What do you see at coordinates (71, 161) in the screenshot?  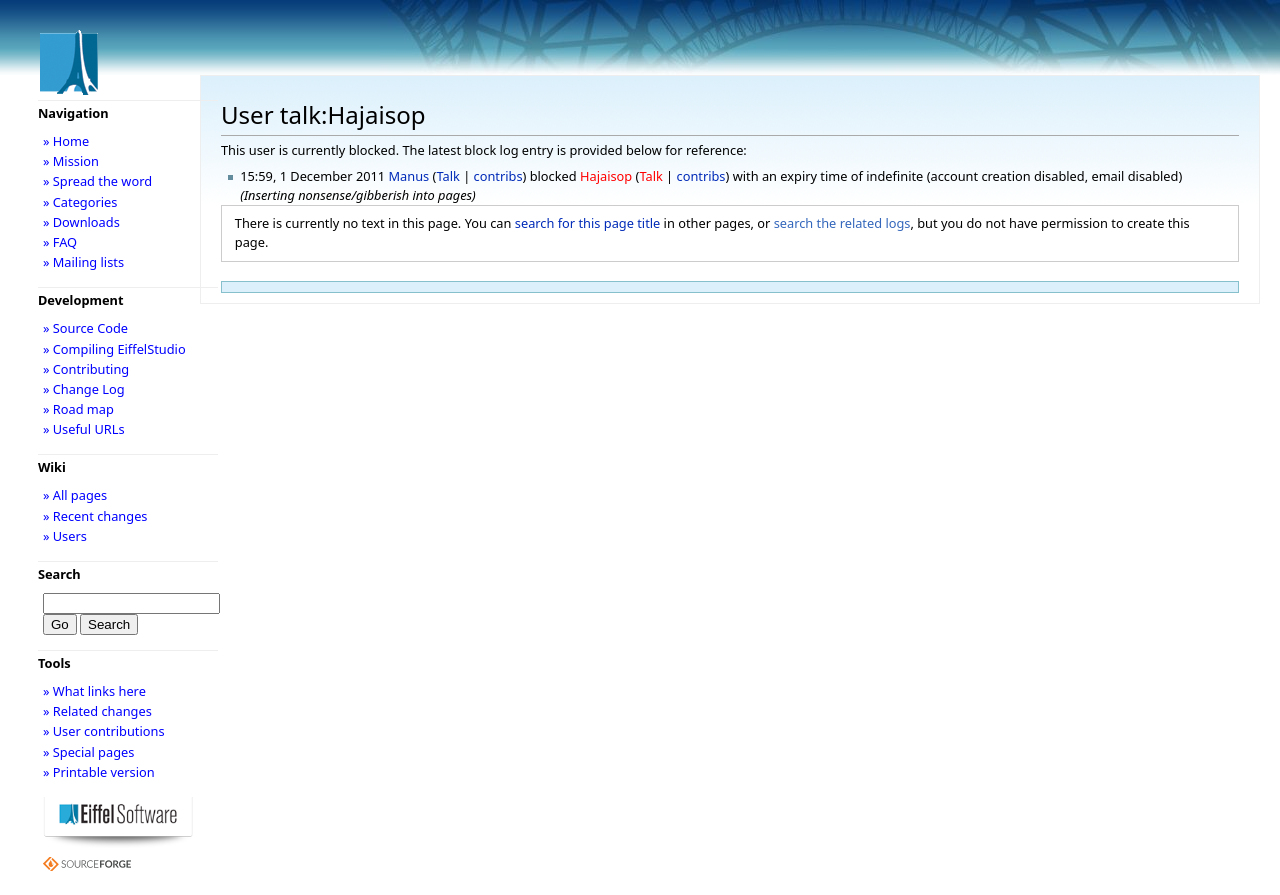 I see `» Mission` at bounding box center [71, 161].